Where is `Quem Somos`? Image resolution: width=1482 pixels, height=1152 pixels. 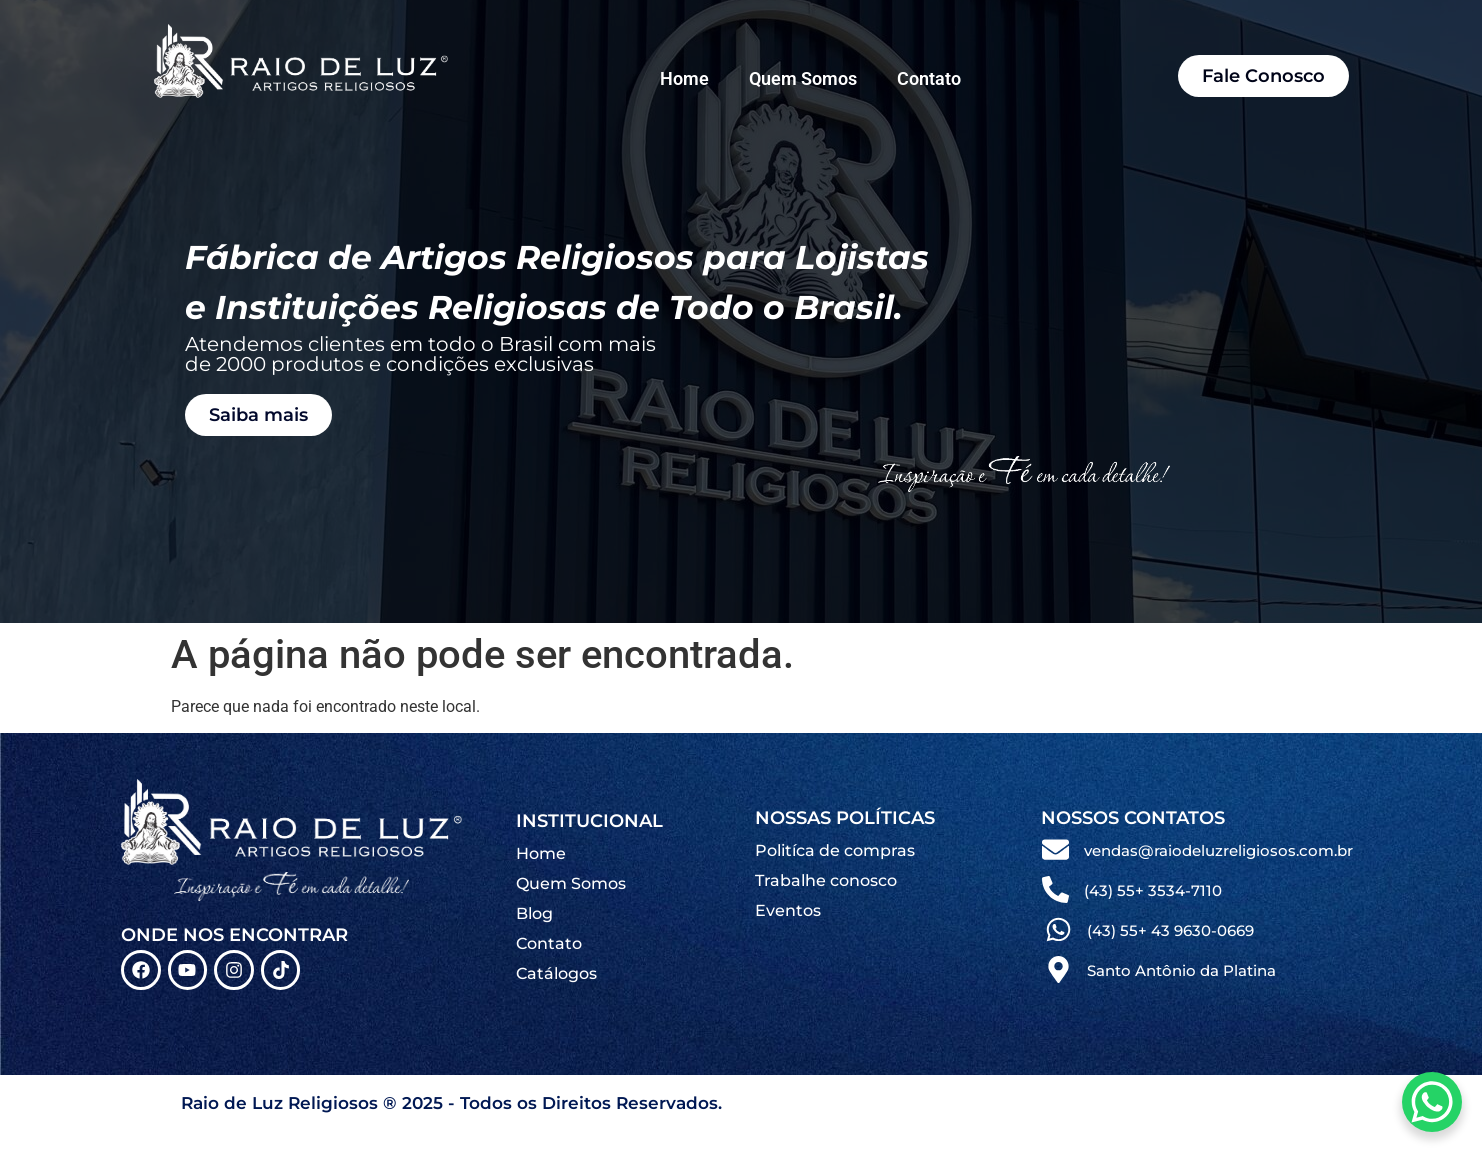 Quem Somos is located at coordinates (803, 78).